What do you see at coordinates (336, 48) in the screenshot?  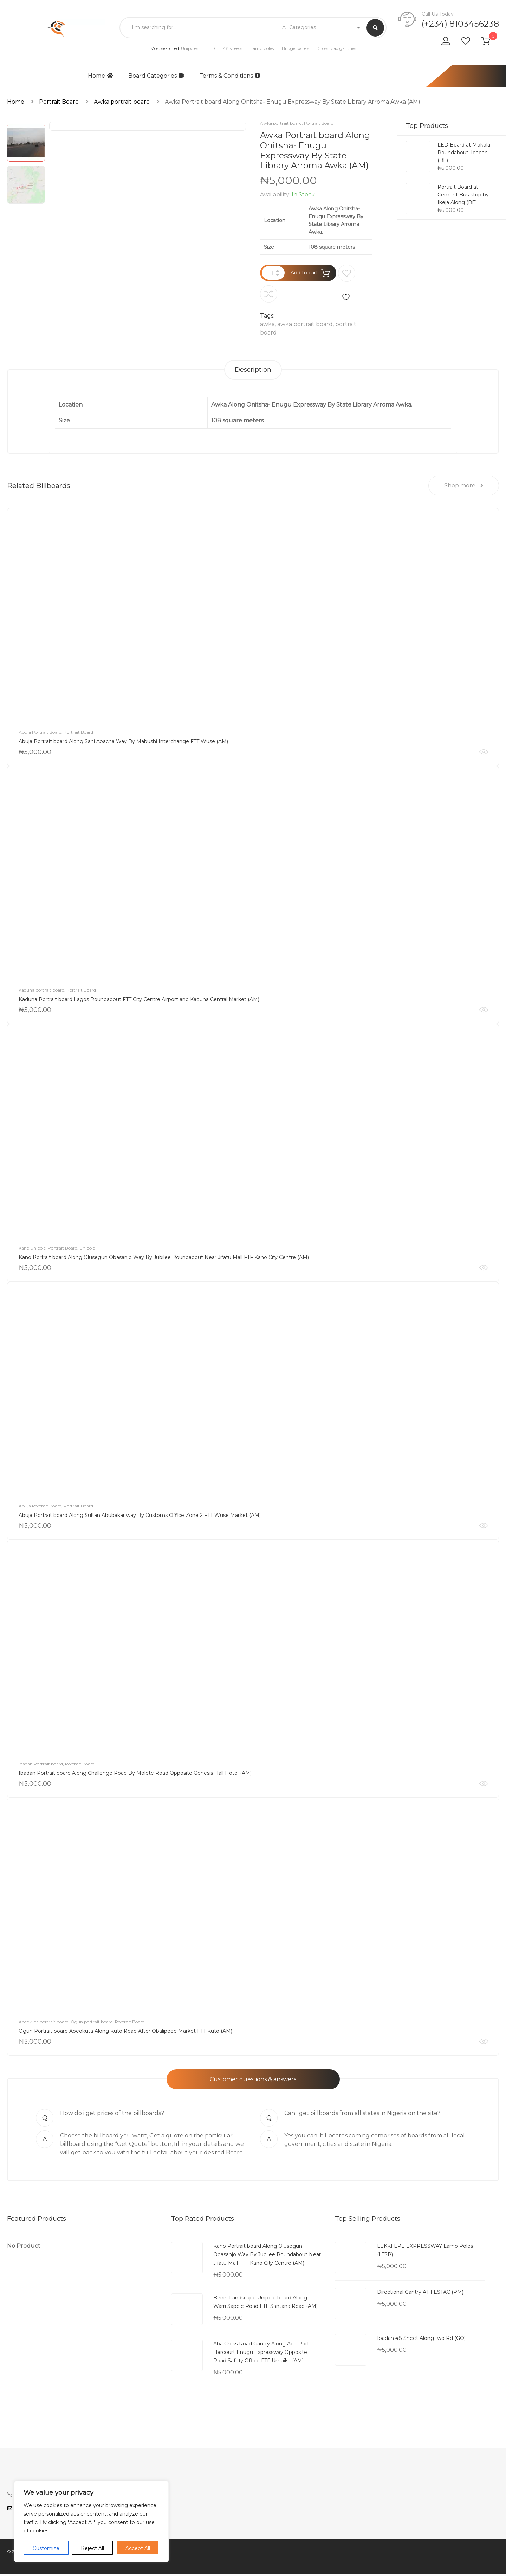 I see `Cross road gantries` at bounding box center [336, 48].